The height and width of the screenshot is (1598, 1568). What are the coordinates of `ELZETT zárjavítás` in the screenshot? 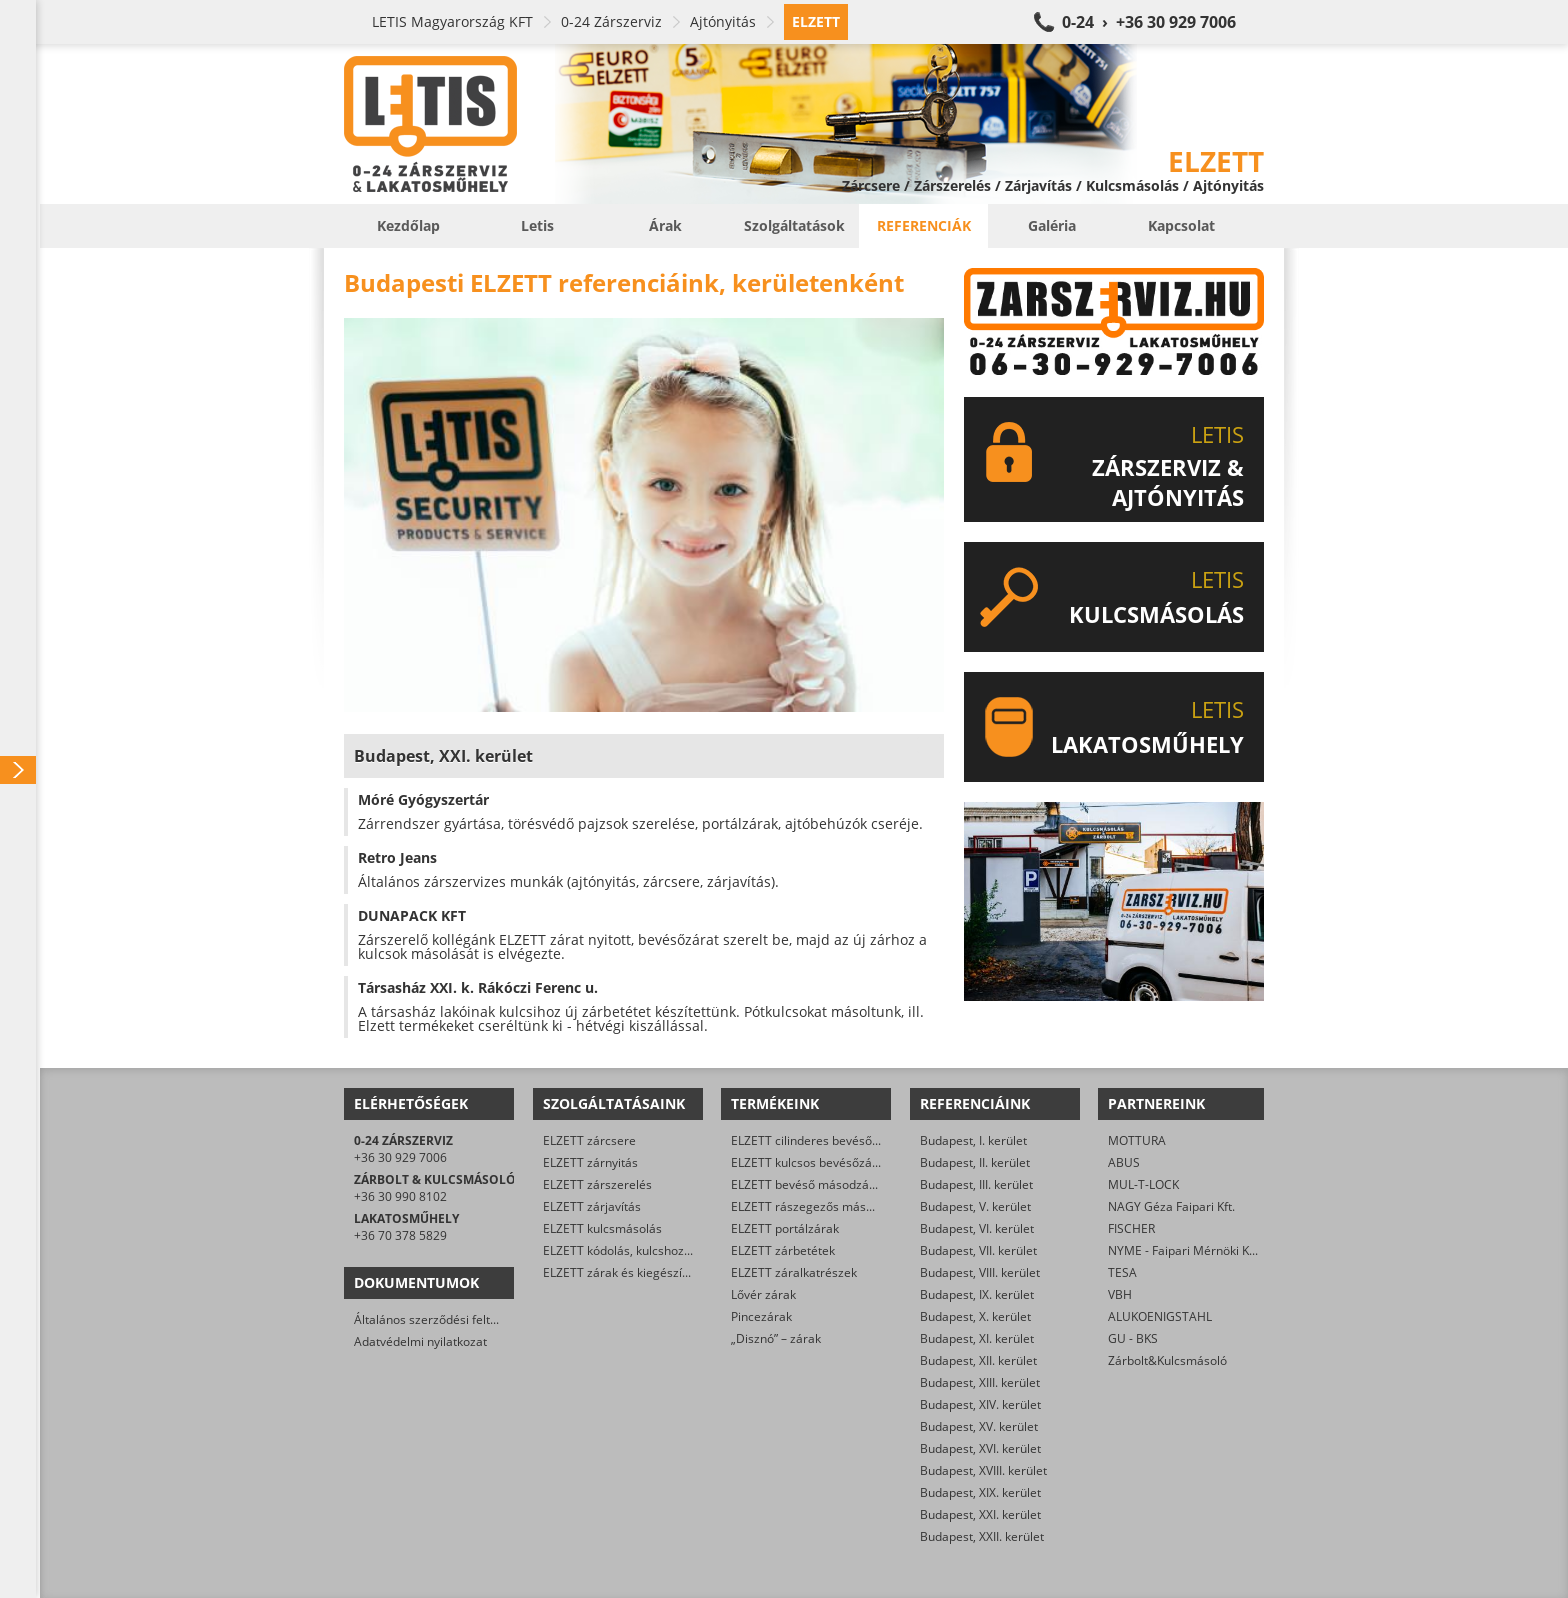 It's located at (592, 1206).